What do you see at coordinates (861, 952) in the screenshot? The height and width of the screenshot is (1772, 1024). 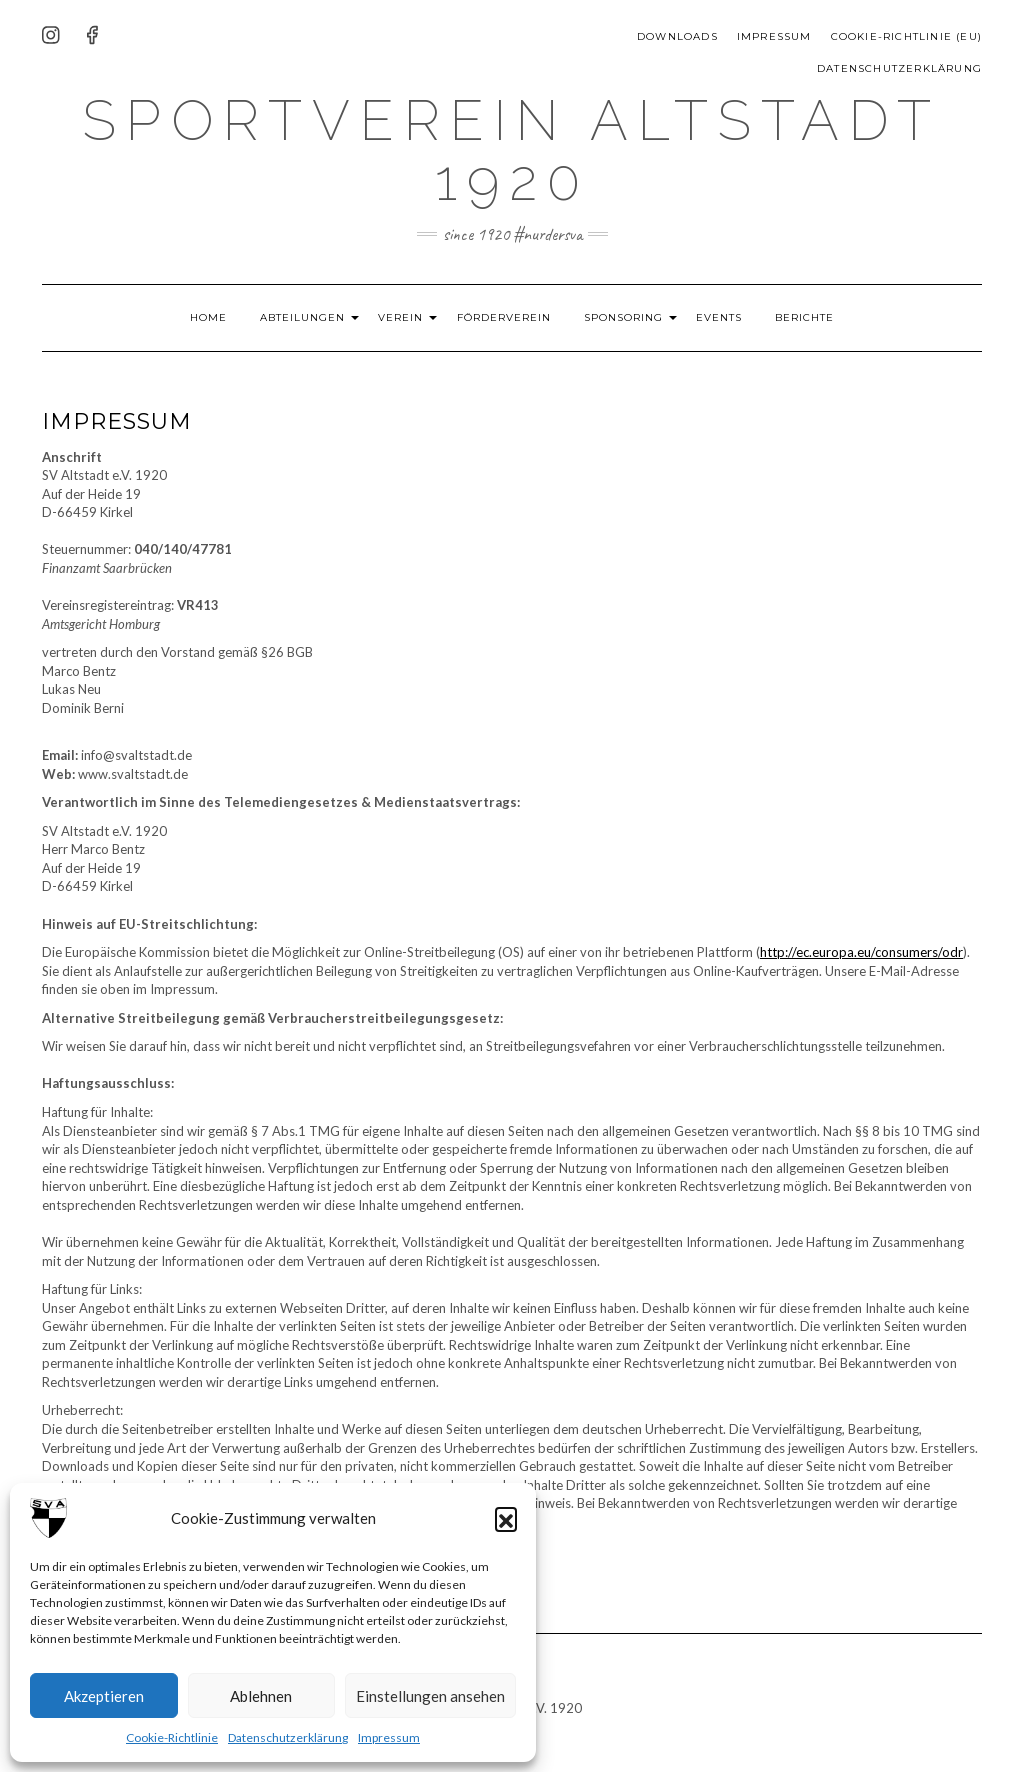 I see `http://ec.europa.eu/consumers/odr` at bounding box center [861, 952].